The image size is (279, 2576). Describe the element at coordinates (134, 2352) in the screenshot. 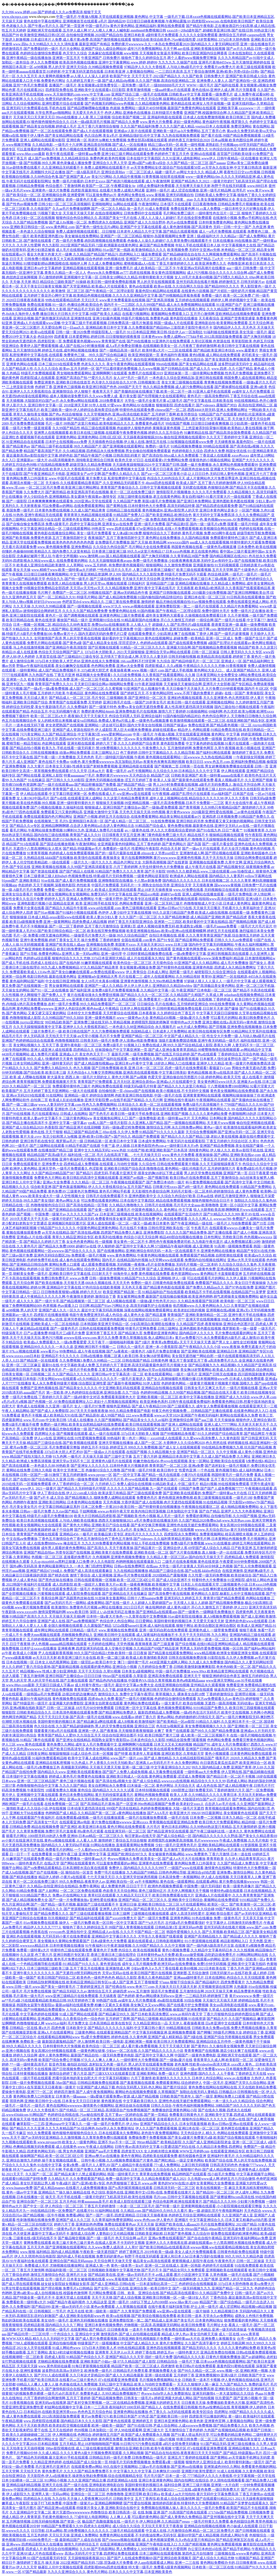

I see `亚洲青草,天天伊人rrr天天,婷婷丁香在线,婷婷五月av` at that location.